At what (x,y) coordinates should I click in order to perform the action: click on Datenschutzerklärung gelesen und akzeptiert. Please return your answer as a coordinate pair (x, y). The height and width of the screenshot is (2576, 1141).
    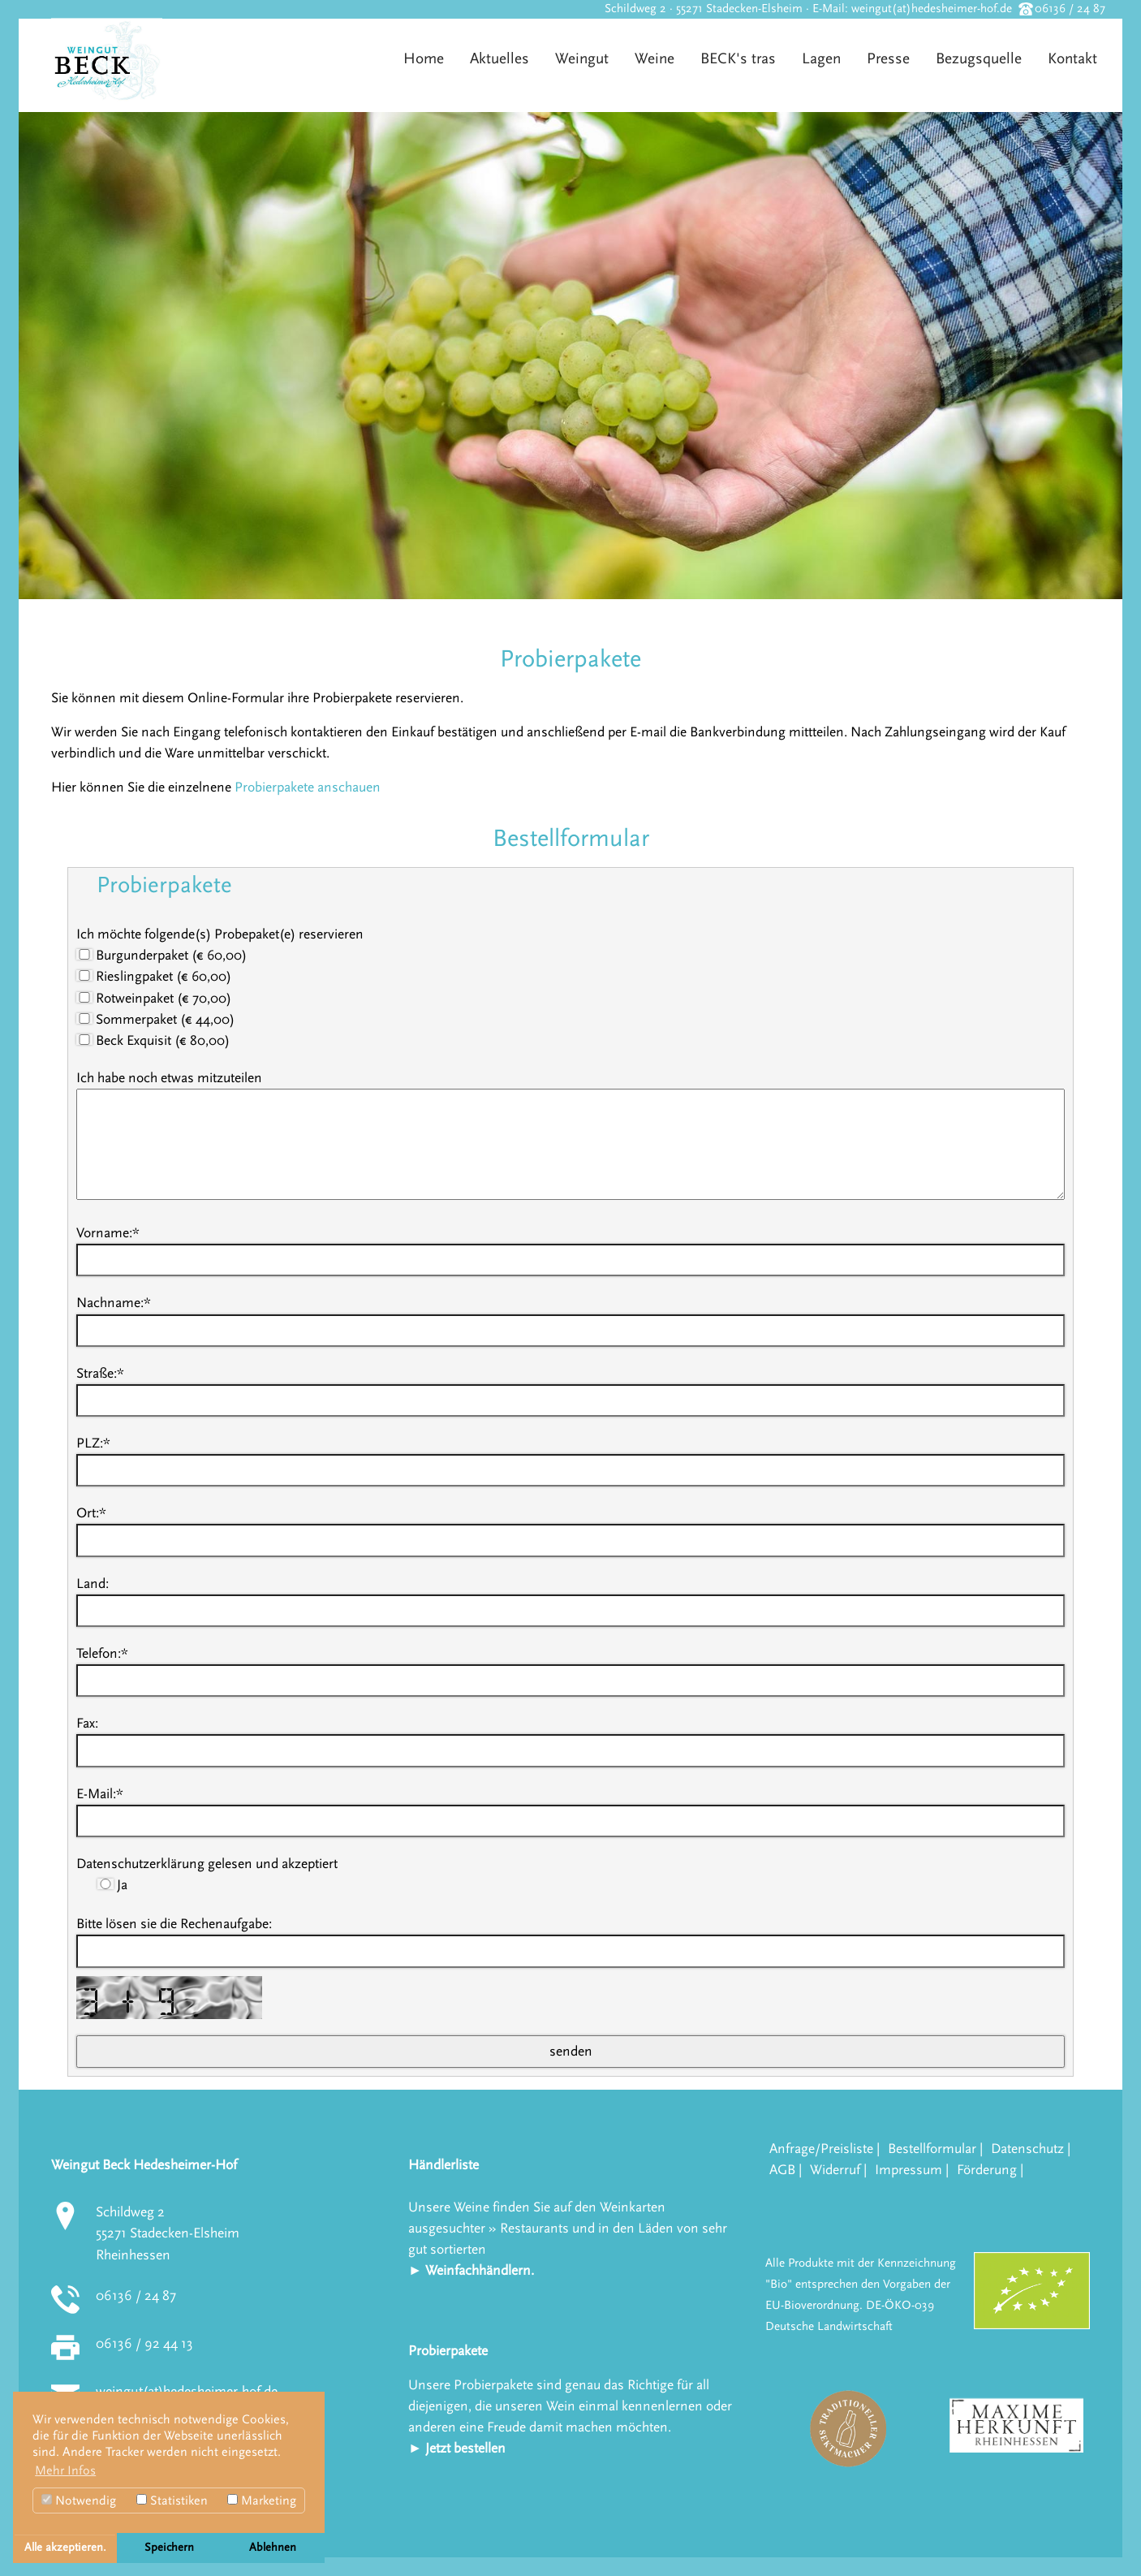
    Looking at the image, I should click on (207, 1863).